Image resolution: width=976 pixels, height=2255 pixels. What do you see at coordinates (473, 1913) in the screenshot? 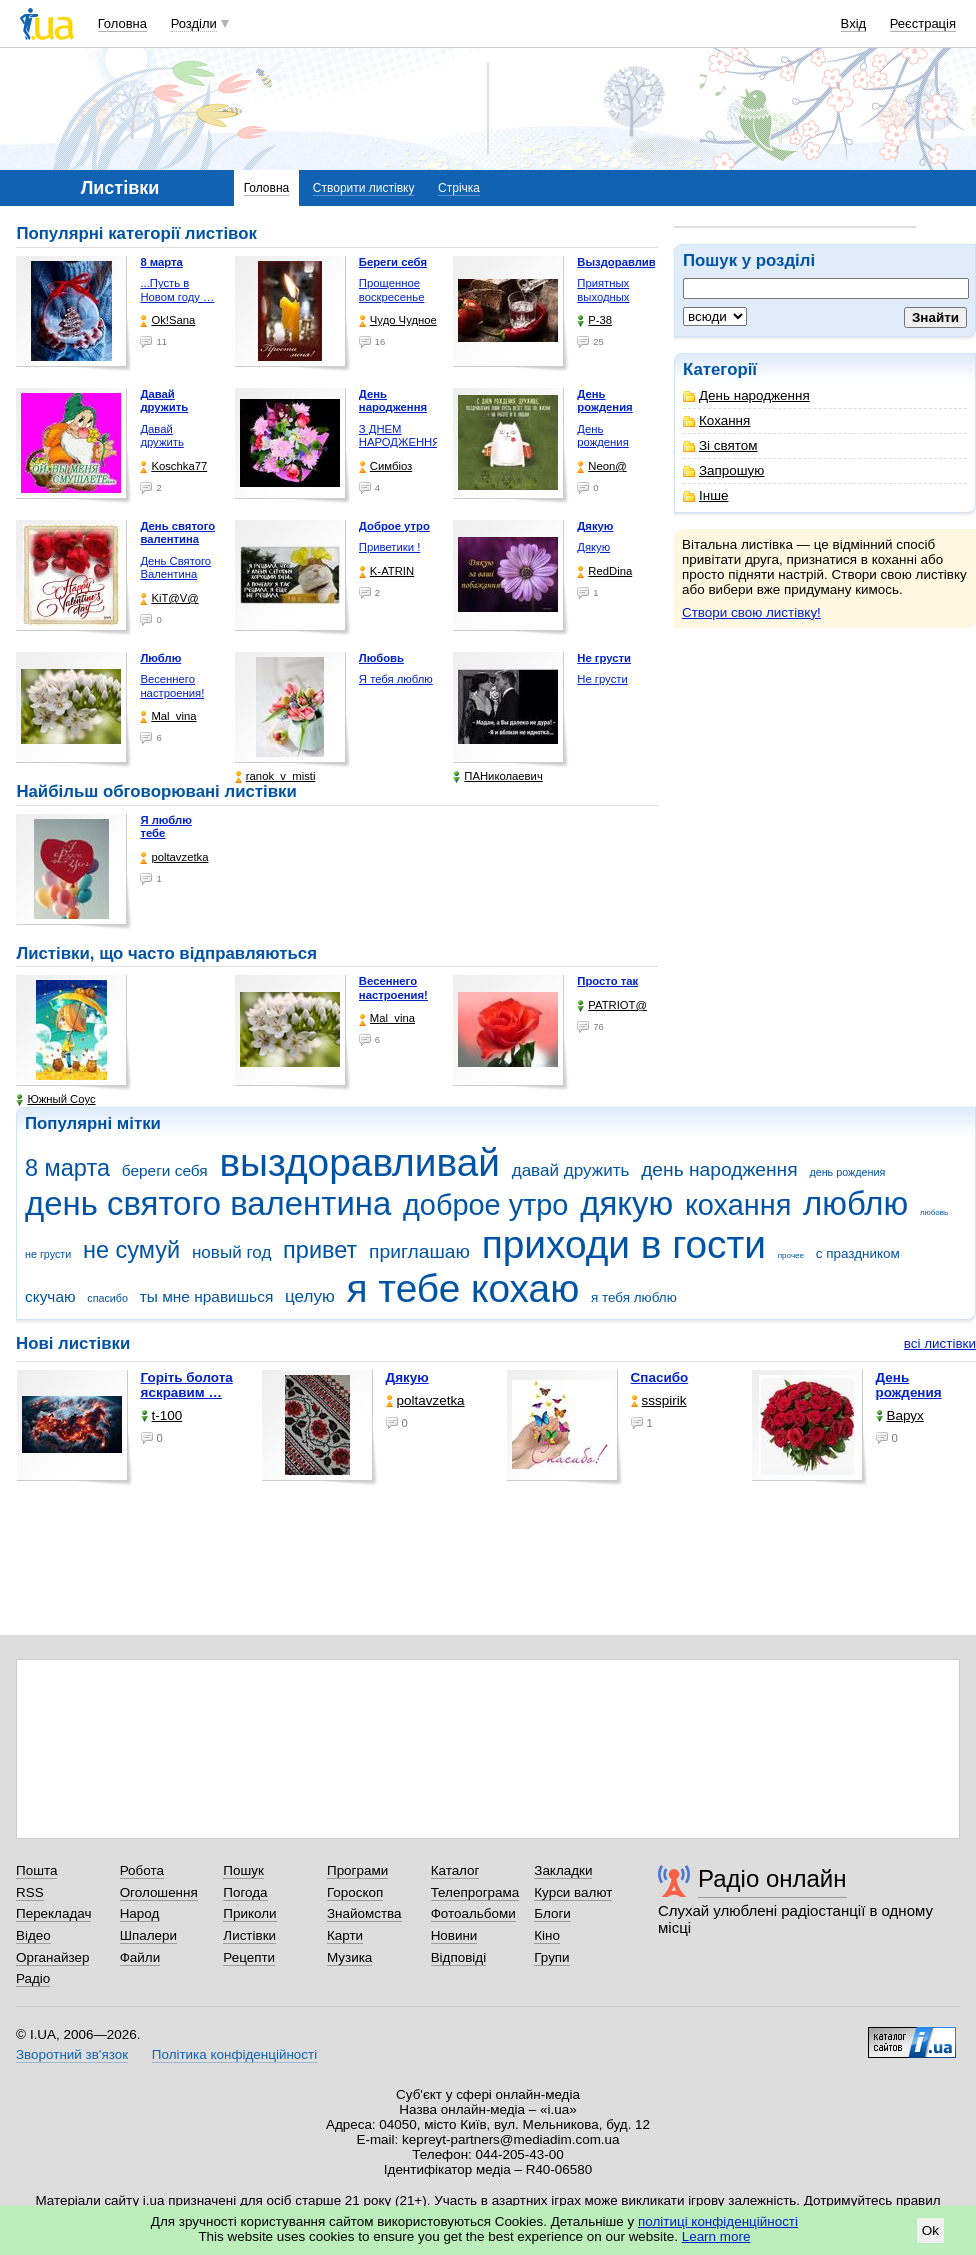
I see `Фотоальбоми` at bounding box center [473, 1913].